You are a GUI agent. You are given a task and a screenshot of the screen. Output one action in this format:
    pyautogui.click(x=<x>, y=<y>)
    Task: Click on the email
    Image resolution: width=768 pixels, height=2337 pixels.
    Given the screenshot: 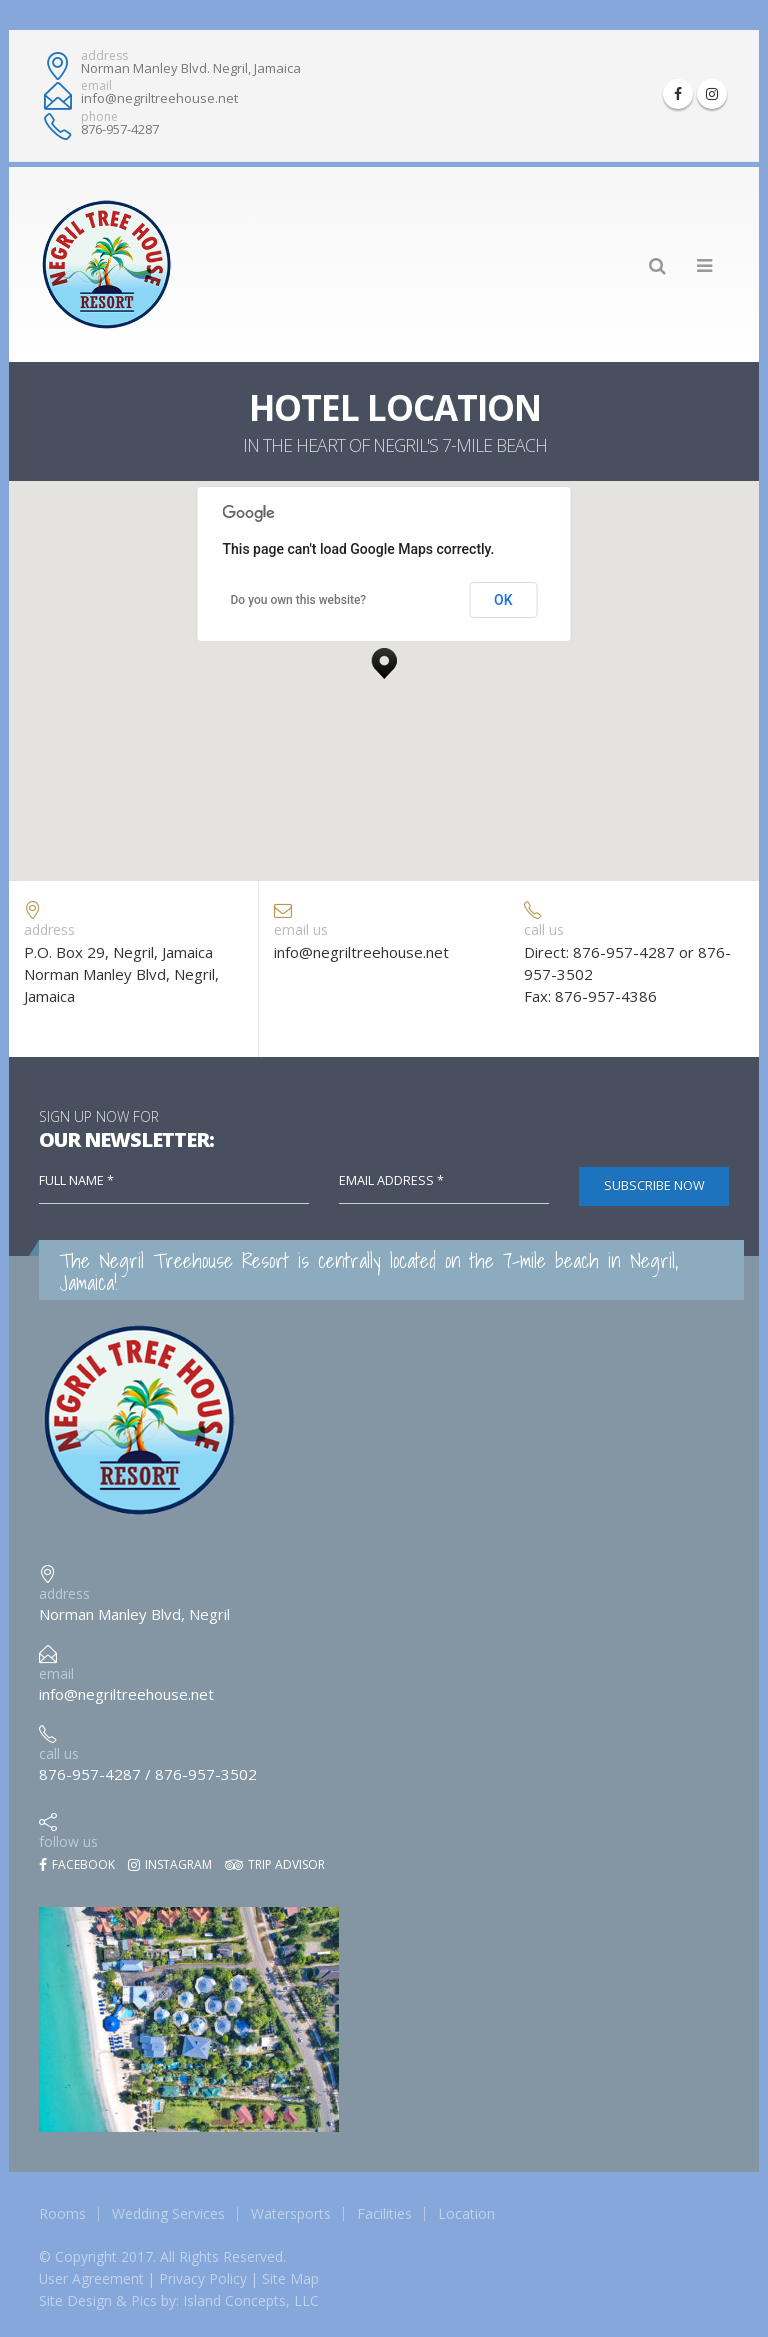 What is the action you would take?
    pyautogui.click(x=96, y=86)
    